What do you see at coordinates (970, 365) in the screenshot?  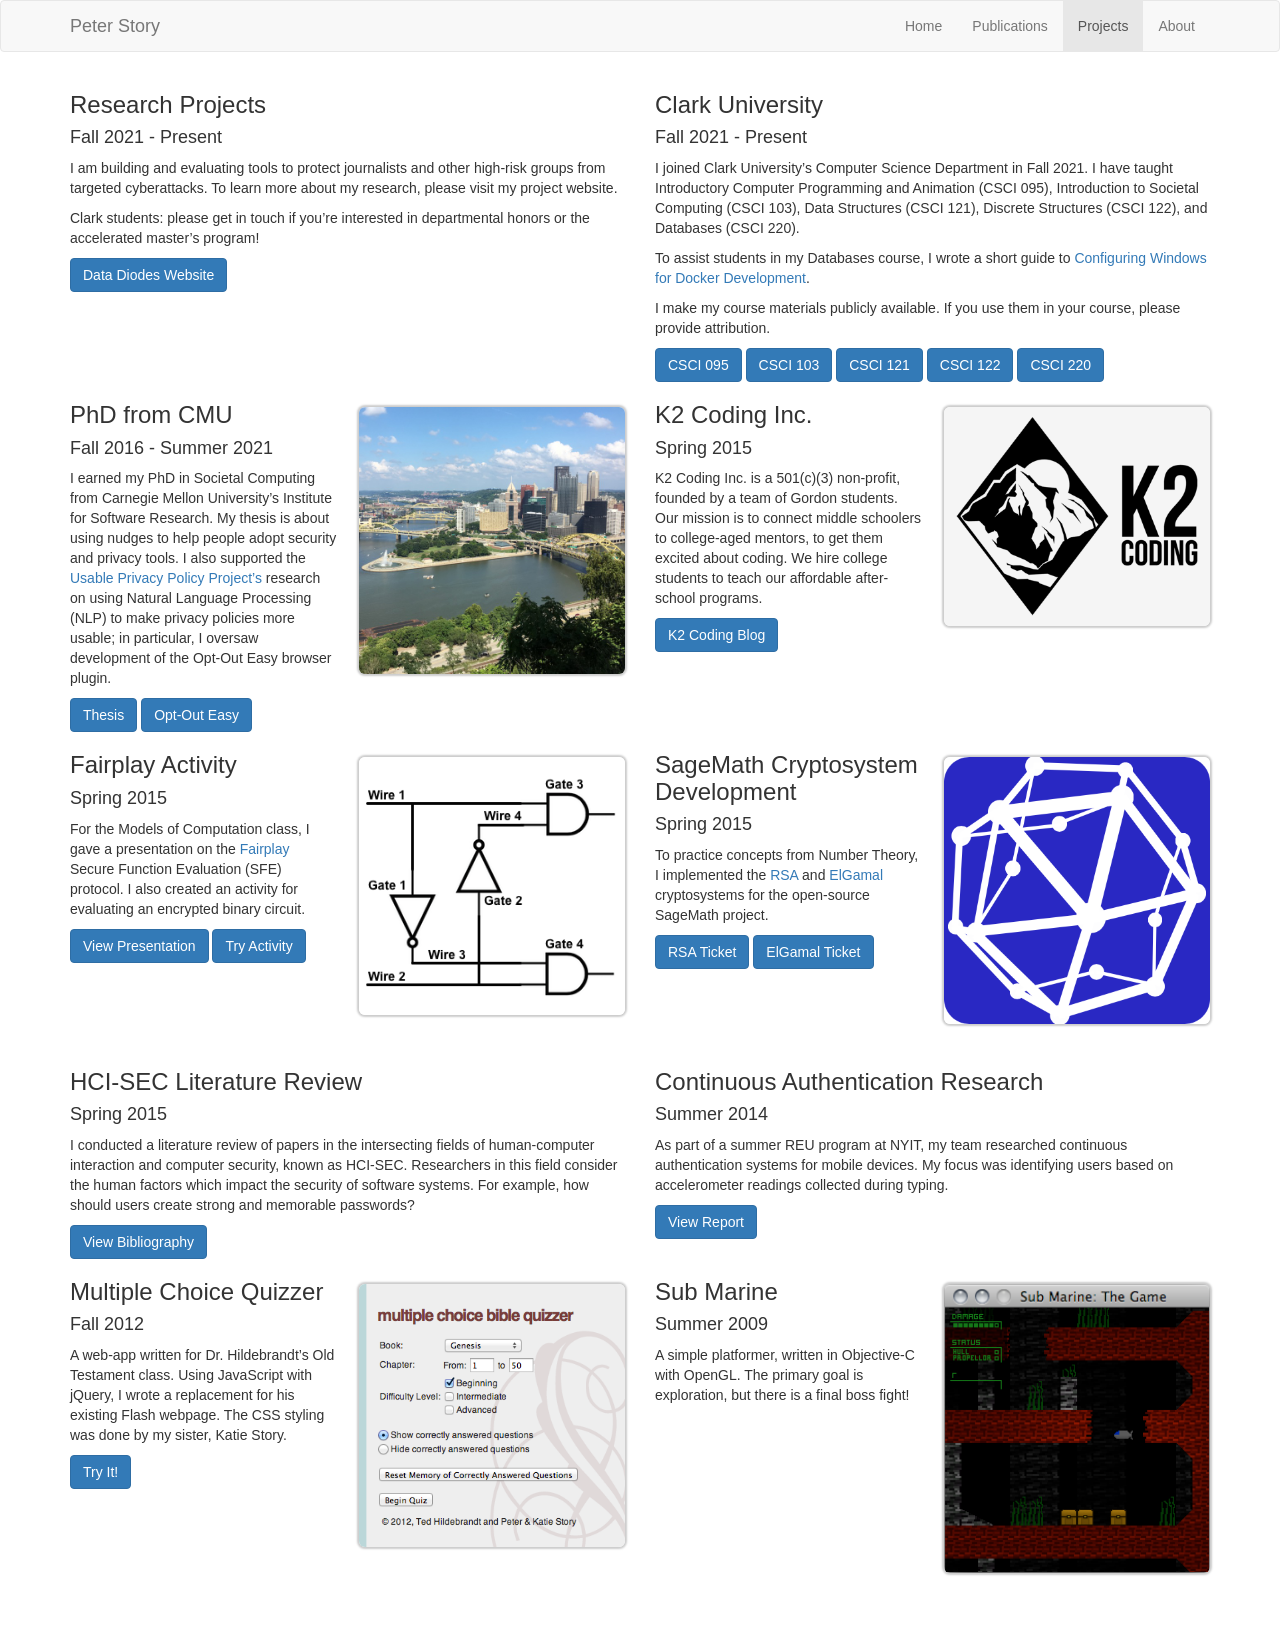 I see `CSCI 122` at bounding box center [970, 365].